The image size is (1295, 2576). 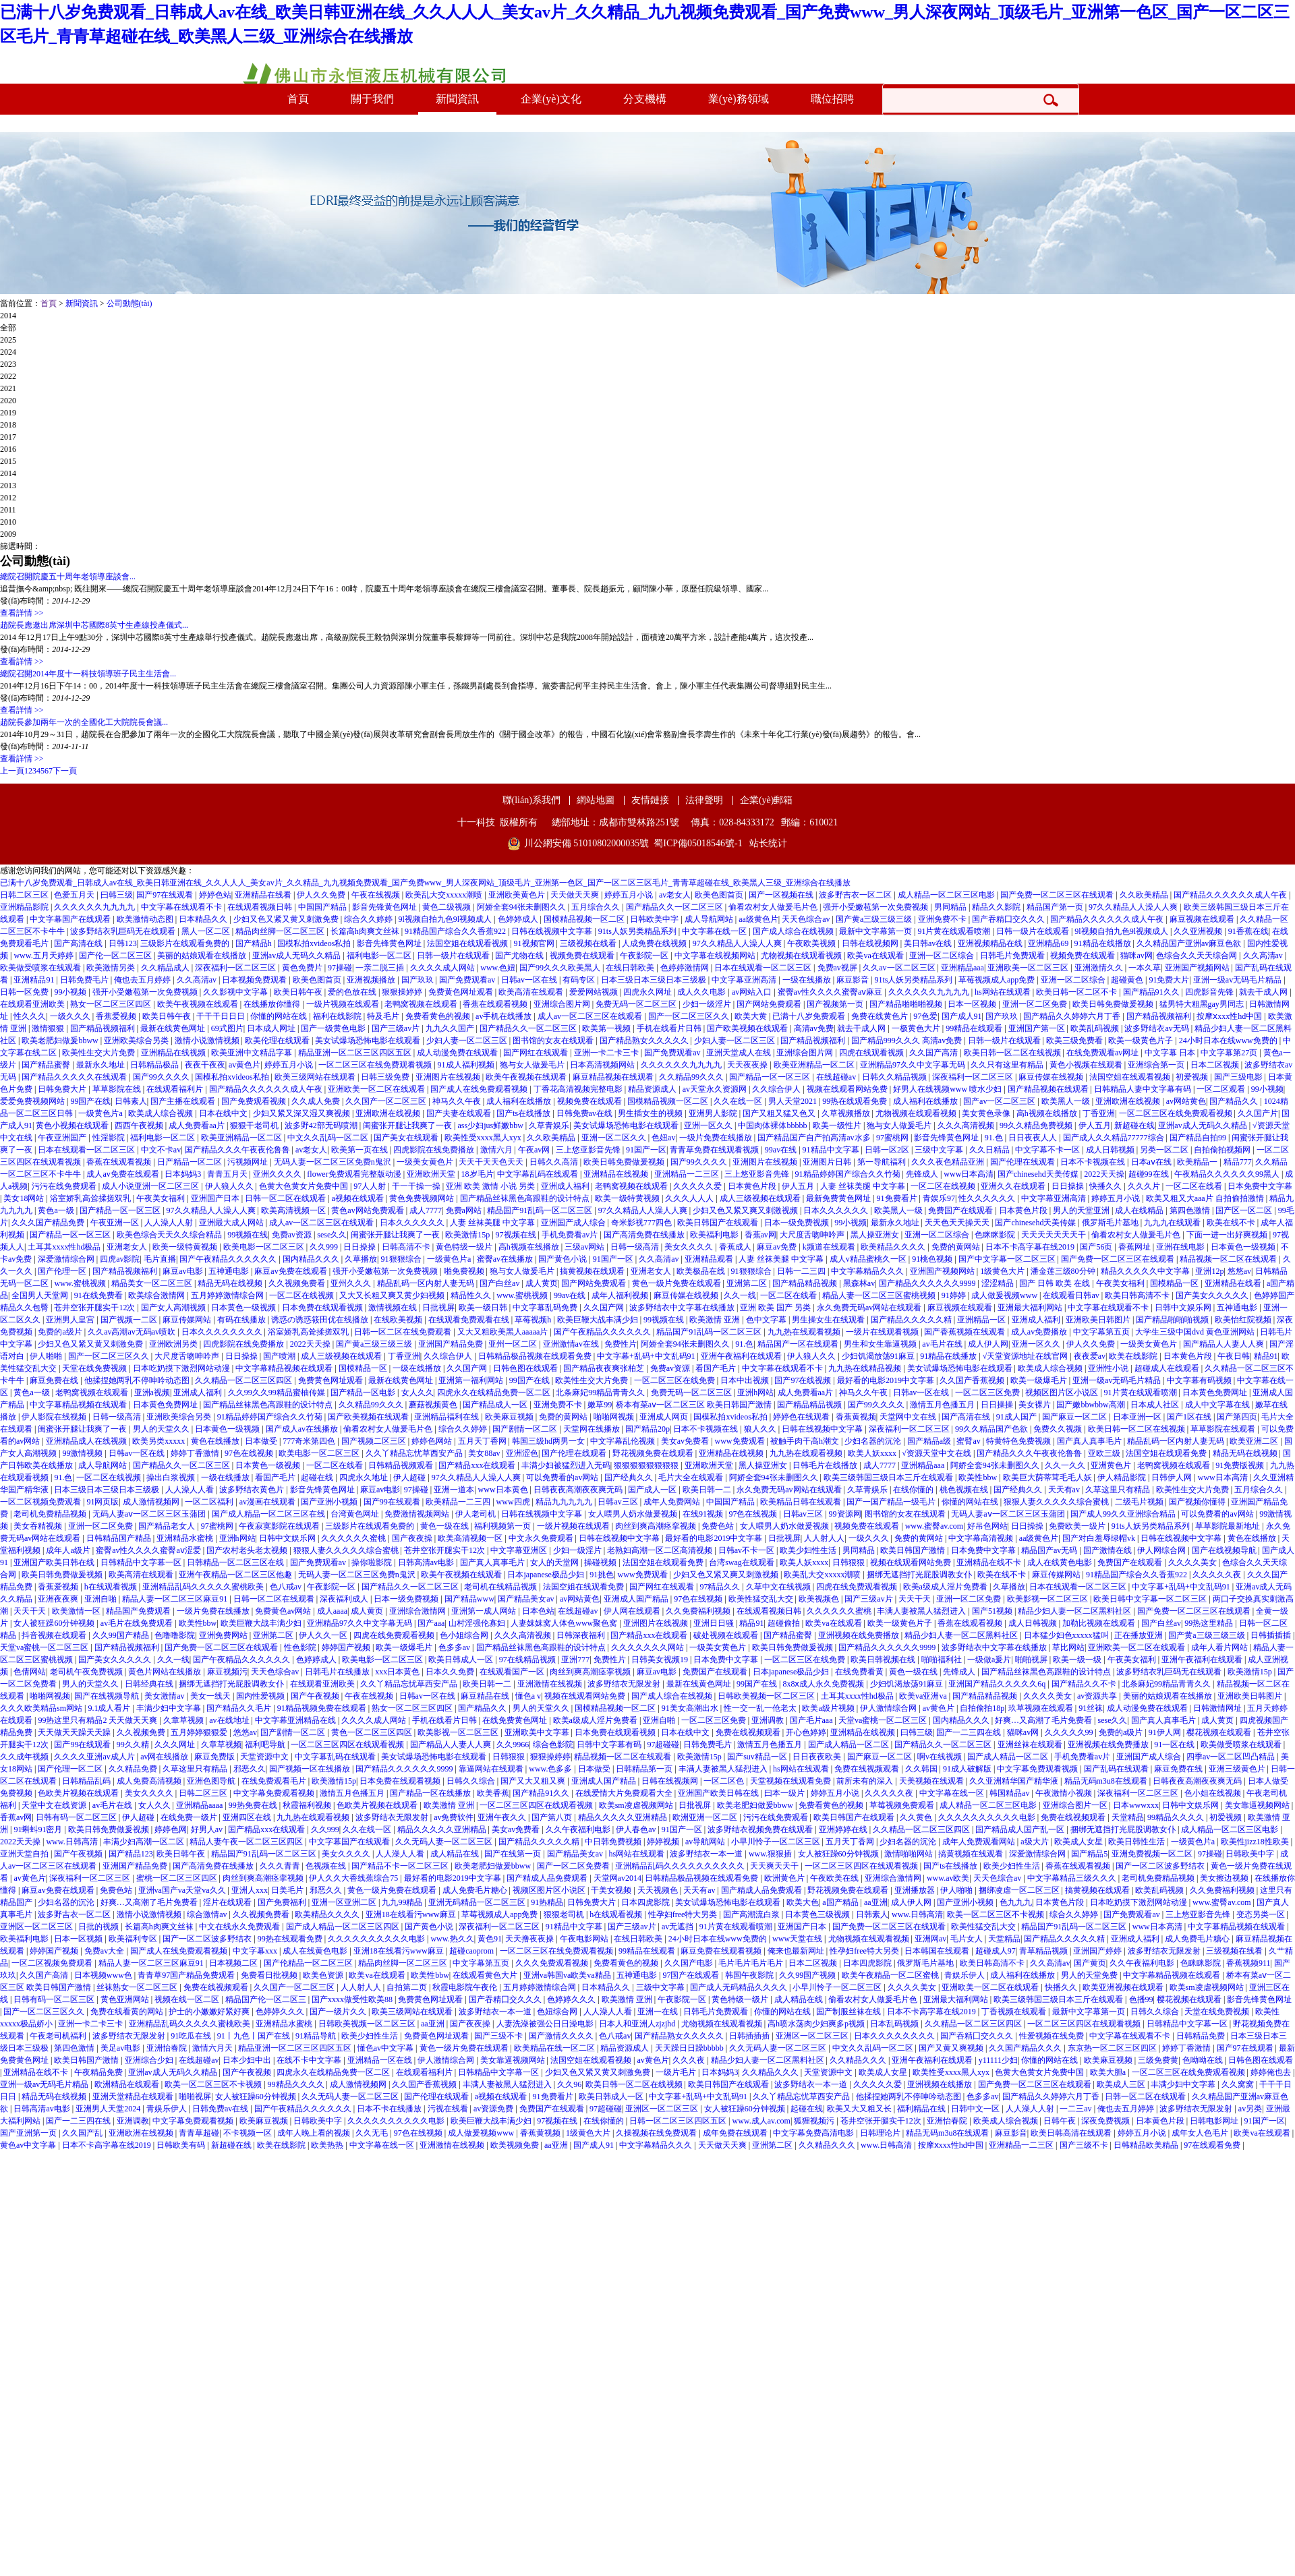 What do you see at coordinates (343, 1926) in the screenshot?
I see `国产成人精品一区二区三区四区` at bounding box center [343, 1926].